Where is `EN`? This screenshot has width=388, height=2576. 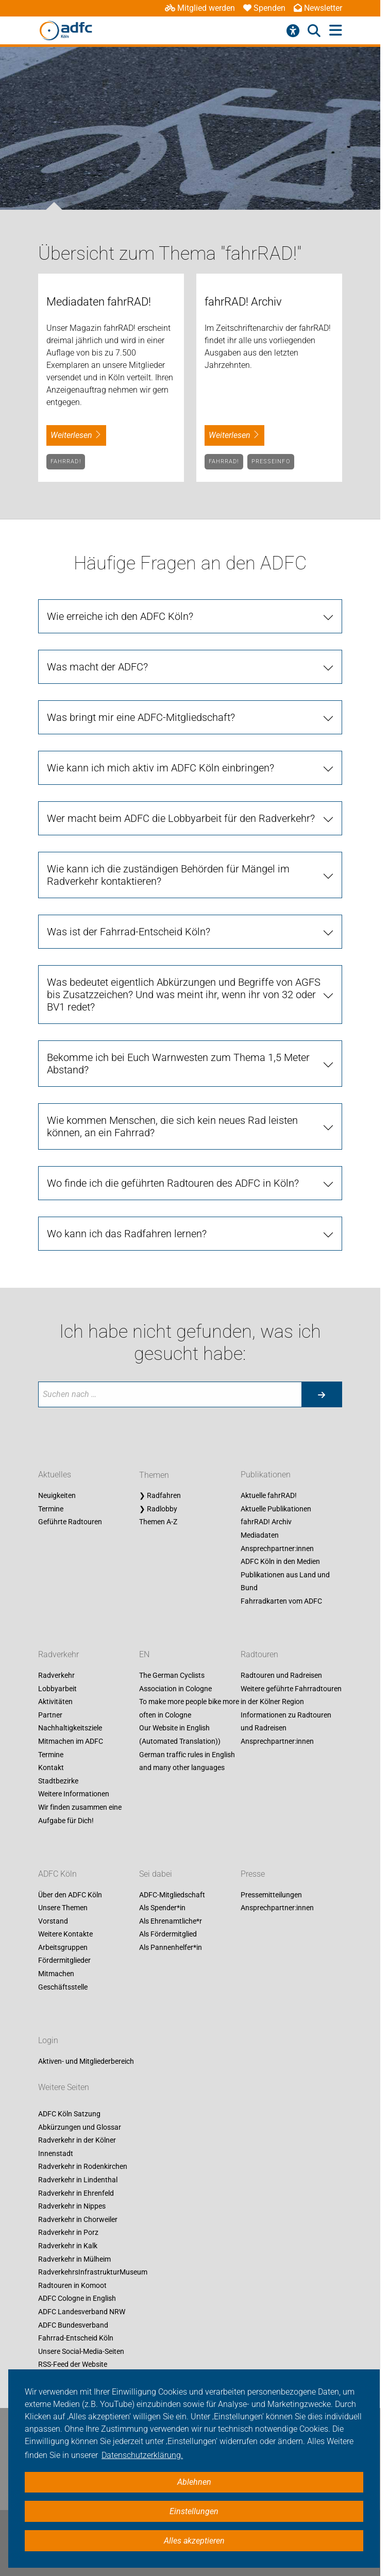
EN is located at coordinates (144, 1654).